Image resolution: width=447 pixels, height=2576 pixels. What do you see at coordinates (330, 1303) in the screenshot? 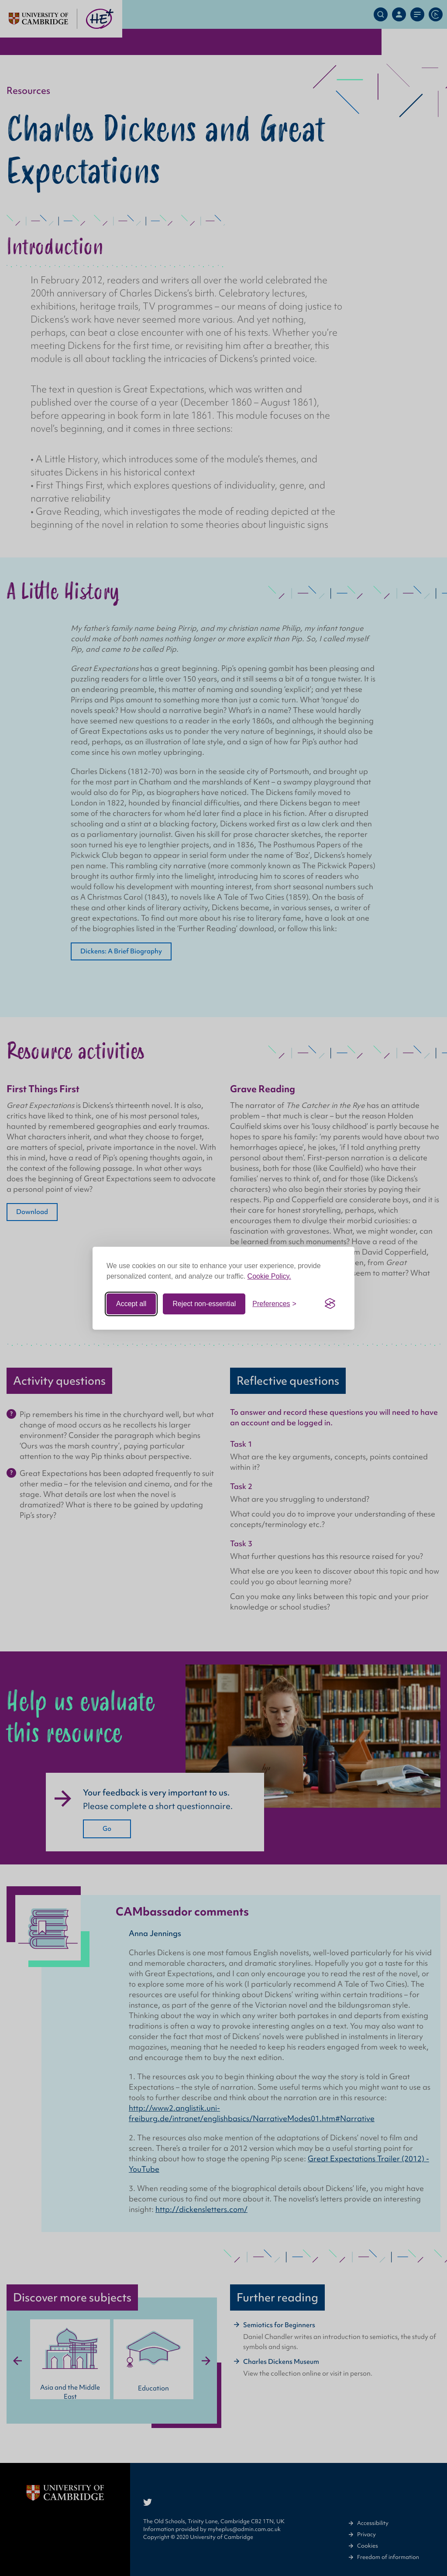
I see `[Visit the Silktide Consent Manager page]` at bounding box center [330, 1303].